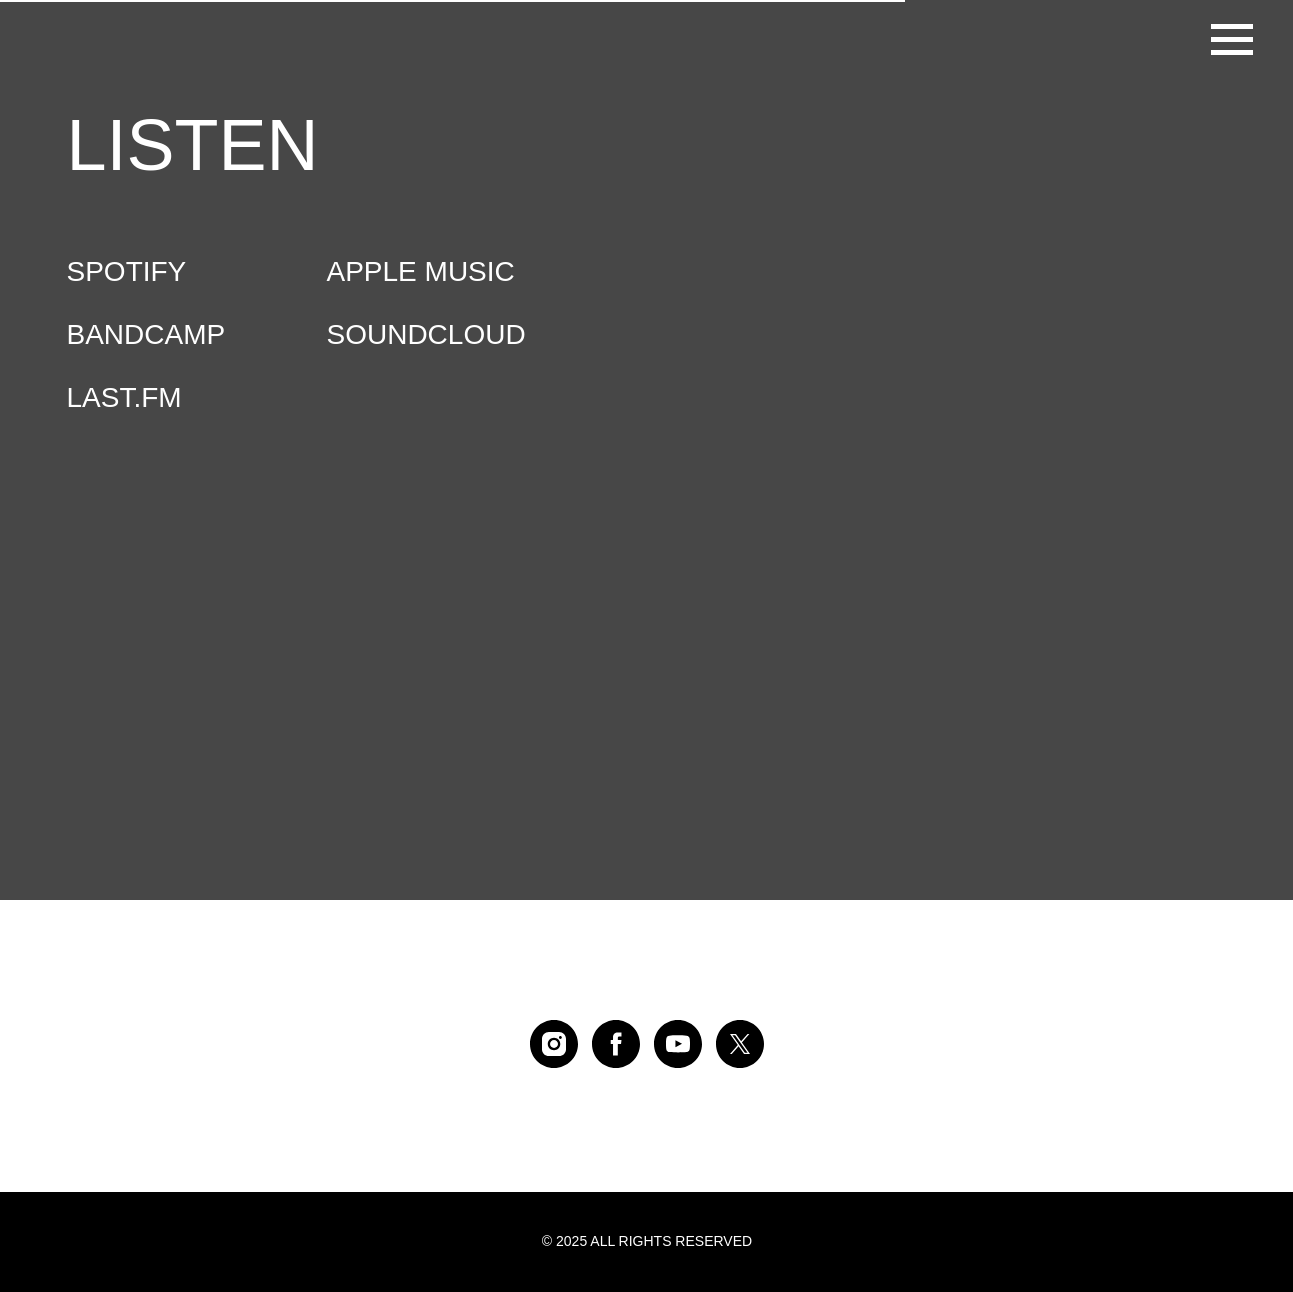 This screenshot has height=1292, width=1293. What do you see at coordinates (554, 1044) in the screenshot?
I see `[instagram]` at bounding box center [554, 1044].